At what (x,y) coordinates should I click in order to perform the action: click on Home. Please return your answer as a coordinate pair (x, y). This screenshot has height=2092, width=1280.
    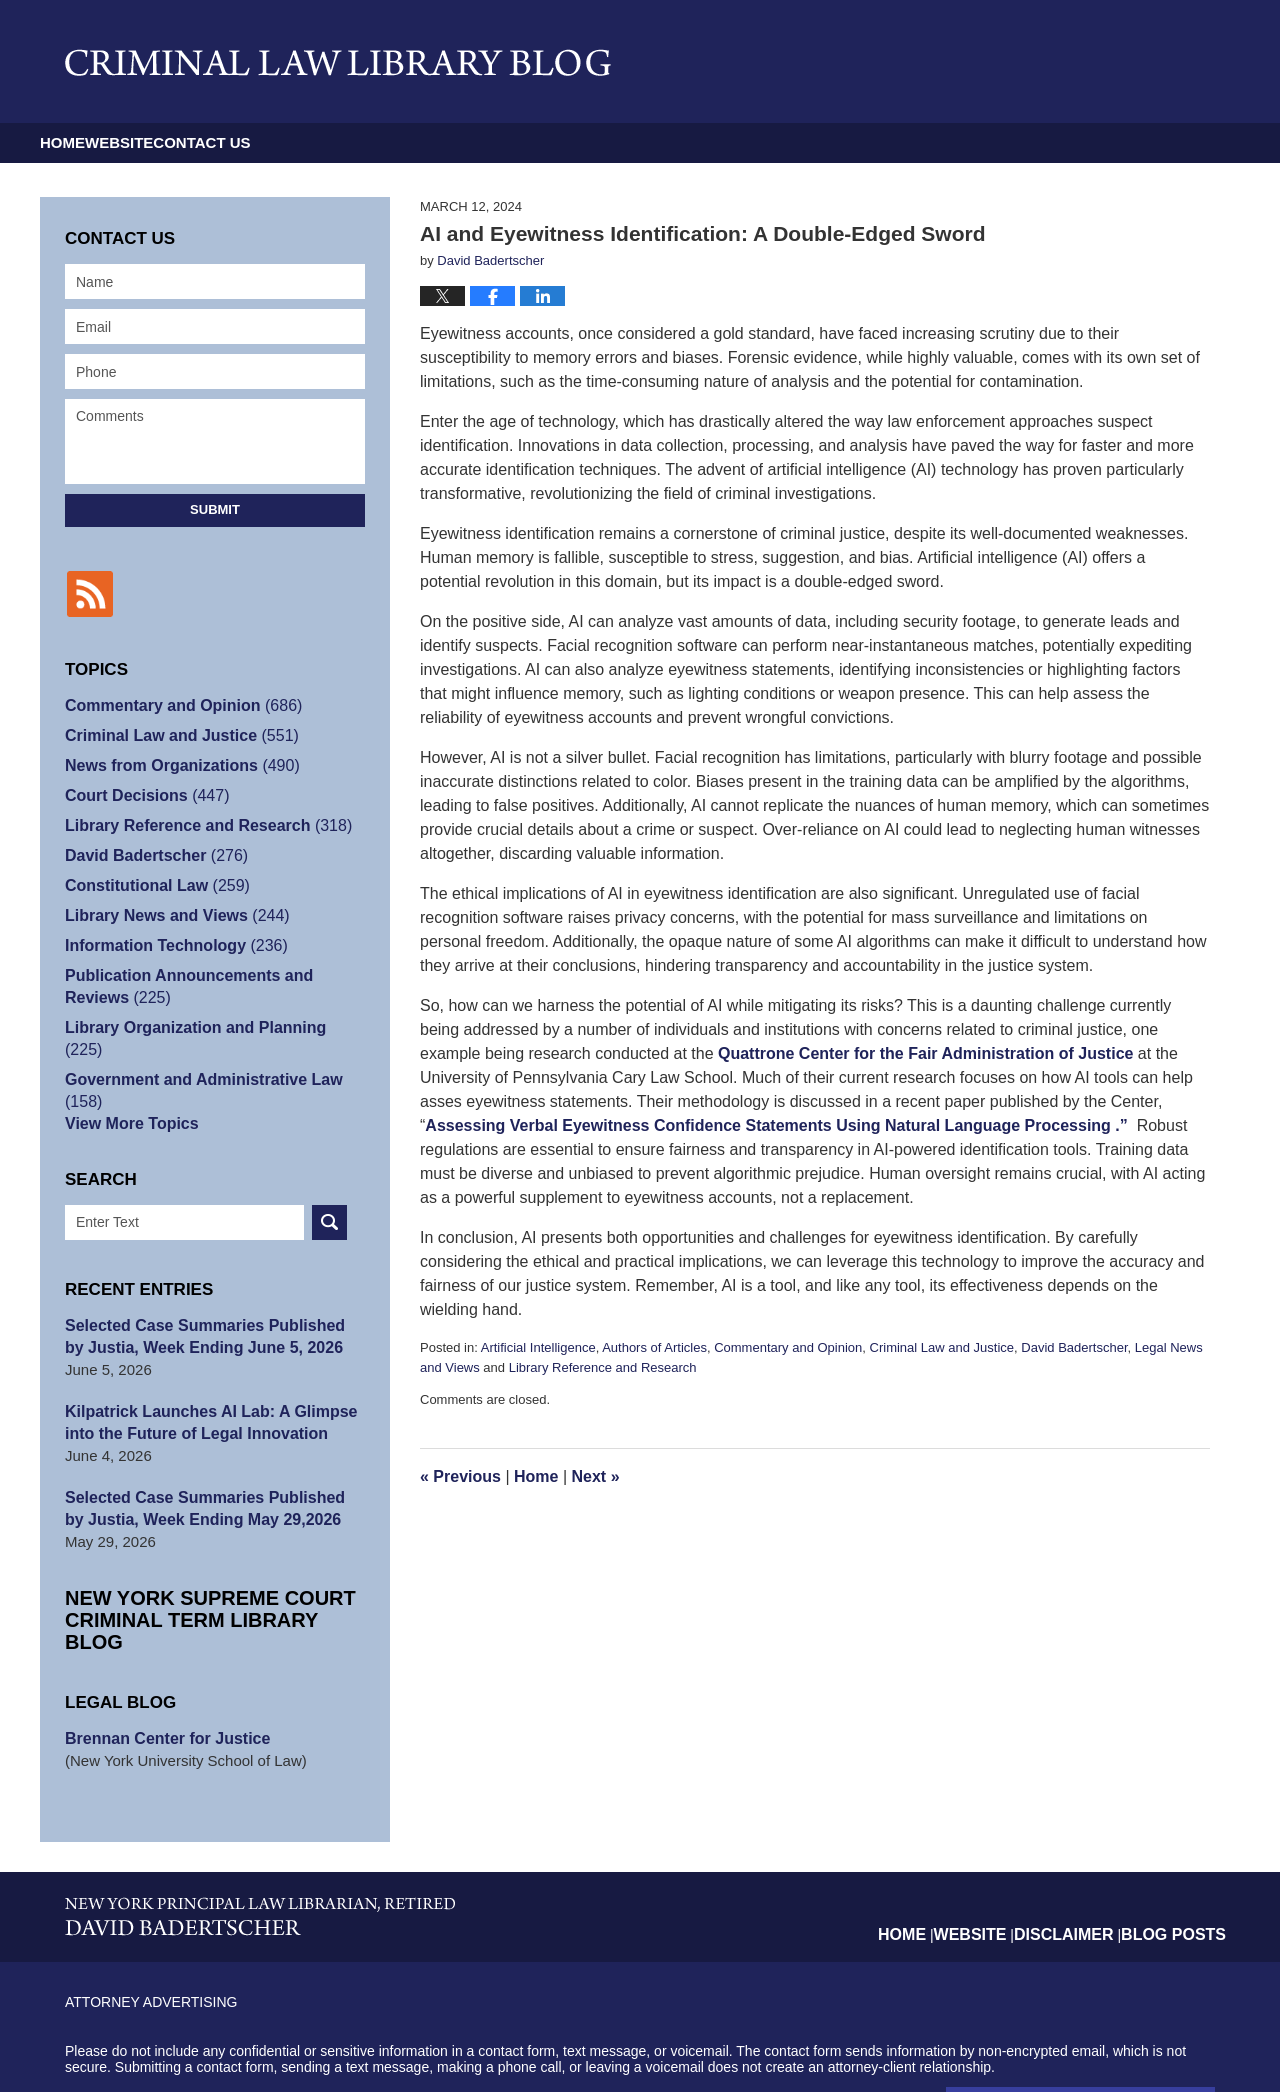
    Looking at the image, I should click on (102, 142).